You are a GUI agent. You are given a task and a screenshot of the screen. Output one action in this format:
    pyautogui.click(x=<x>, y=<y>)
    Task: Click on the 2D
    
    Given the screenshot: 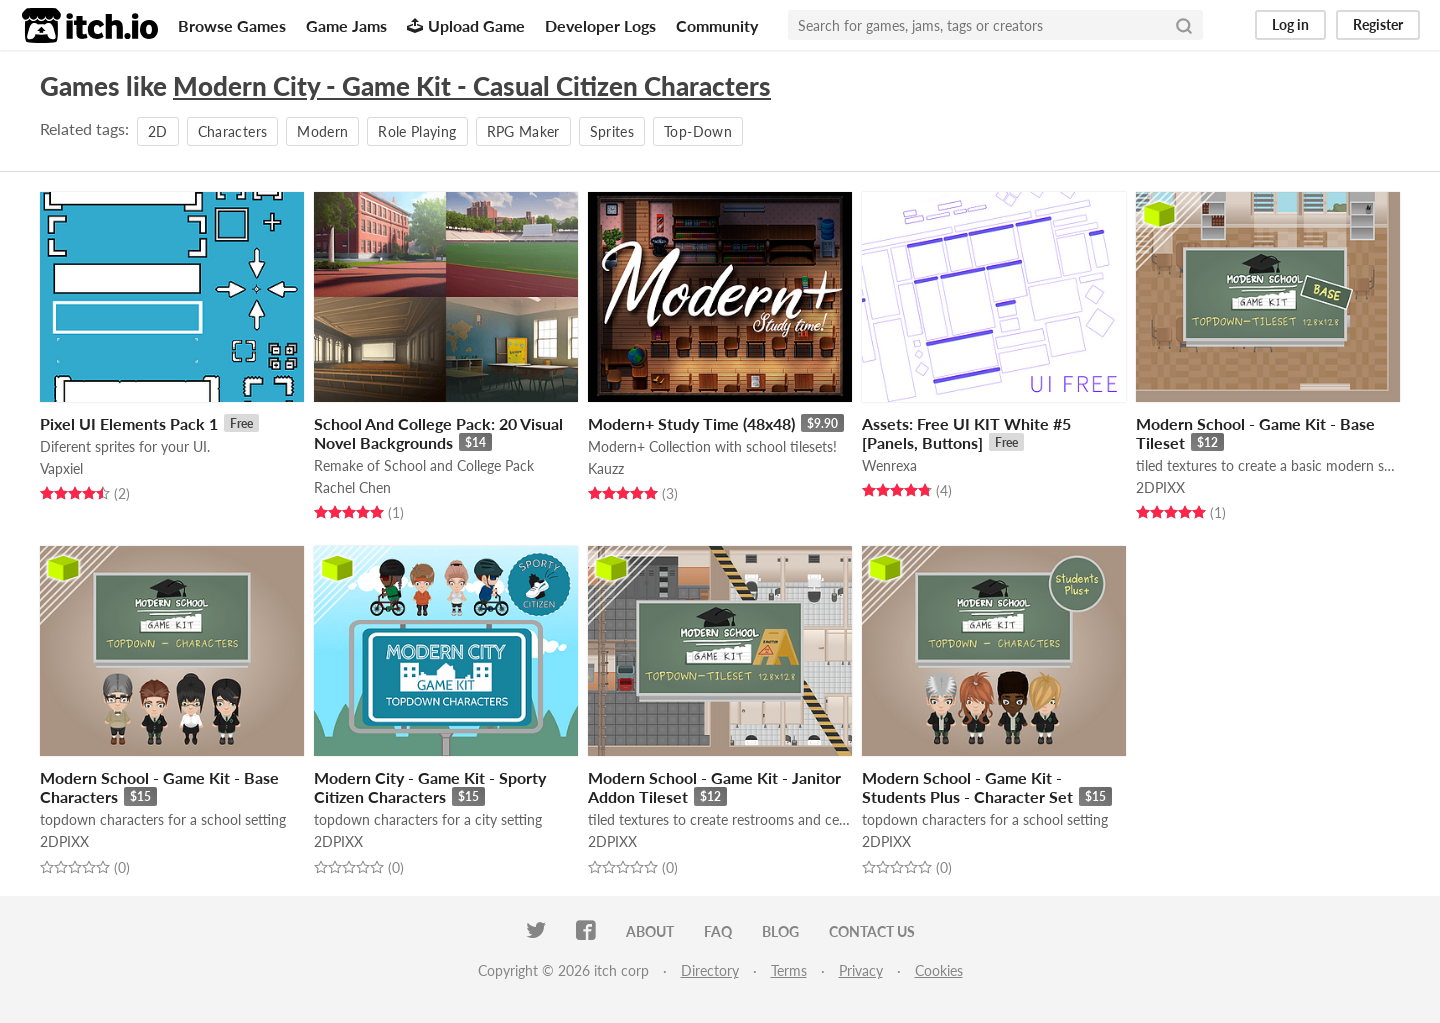 What is the action you would take?
    pyautogui.click(x=158, y=131)
    